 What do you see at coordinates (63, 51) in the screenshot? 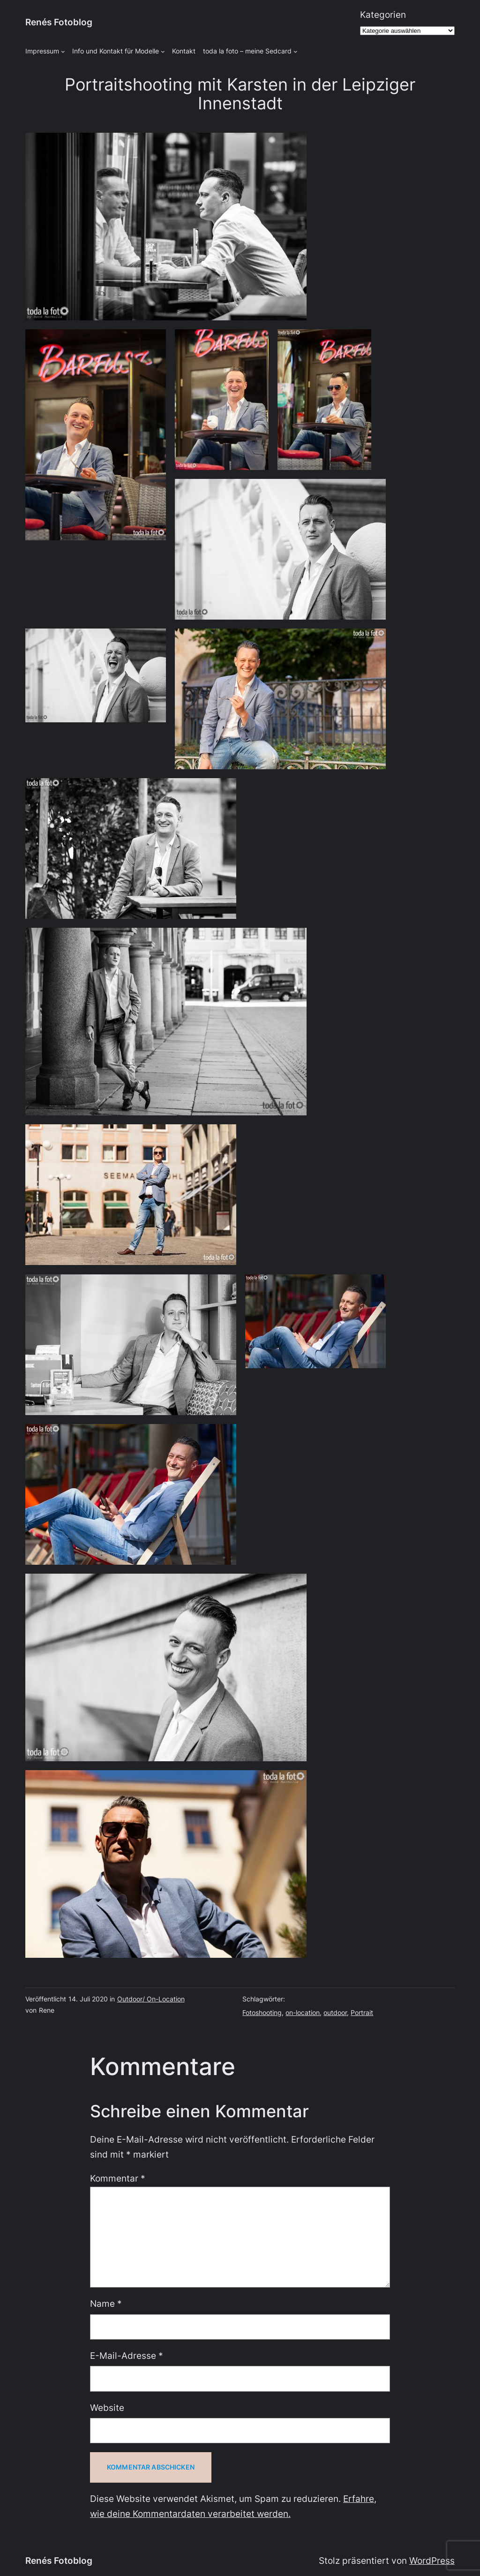
I see `[Untermenü von Impressum]` at bounding box center [63, 51].